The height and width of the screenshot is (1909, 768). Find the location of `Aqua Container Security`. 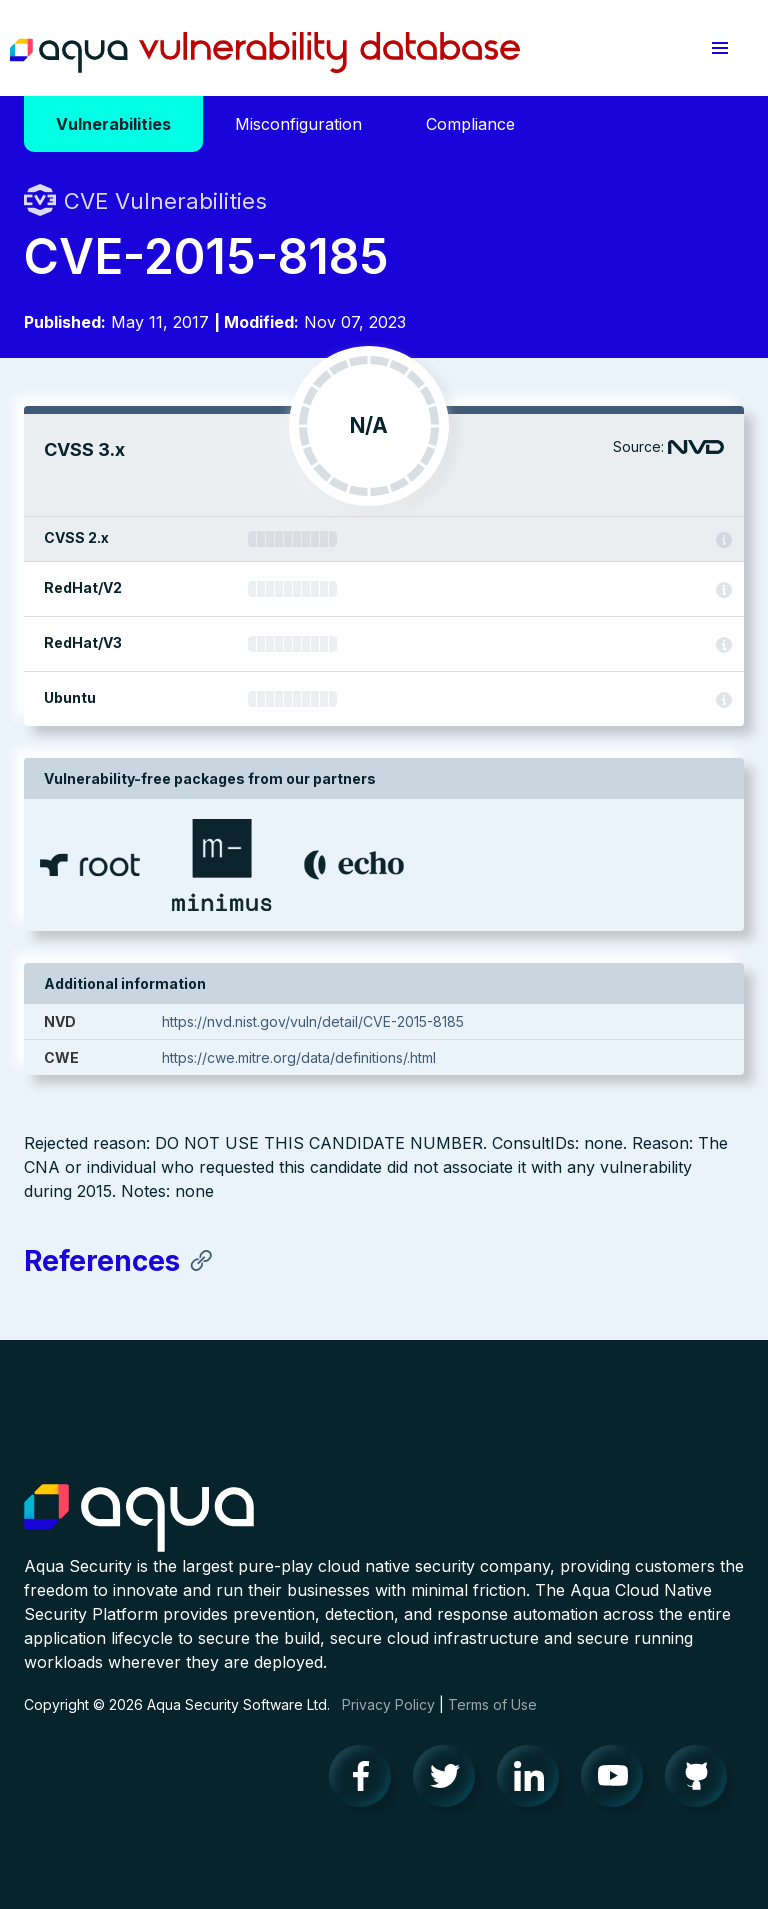

Aqua Container Security is located at coordinates (139, 1519).